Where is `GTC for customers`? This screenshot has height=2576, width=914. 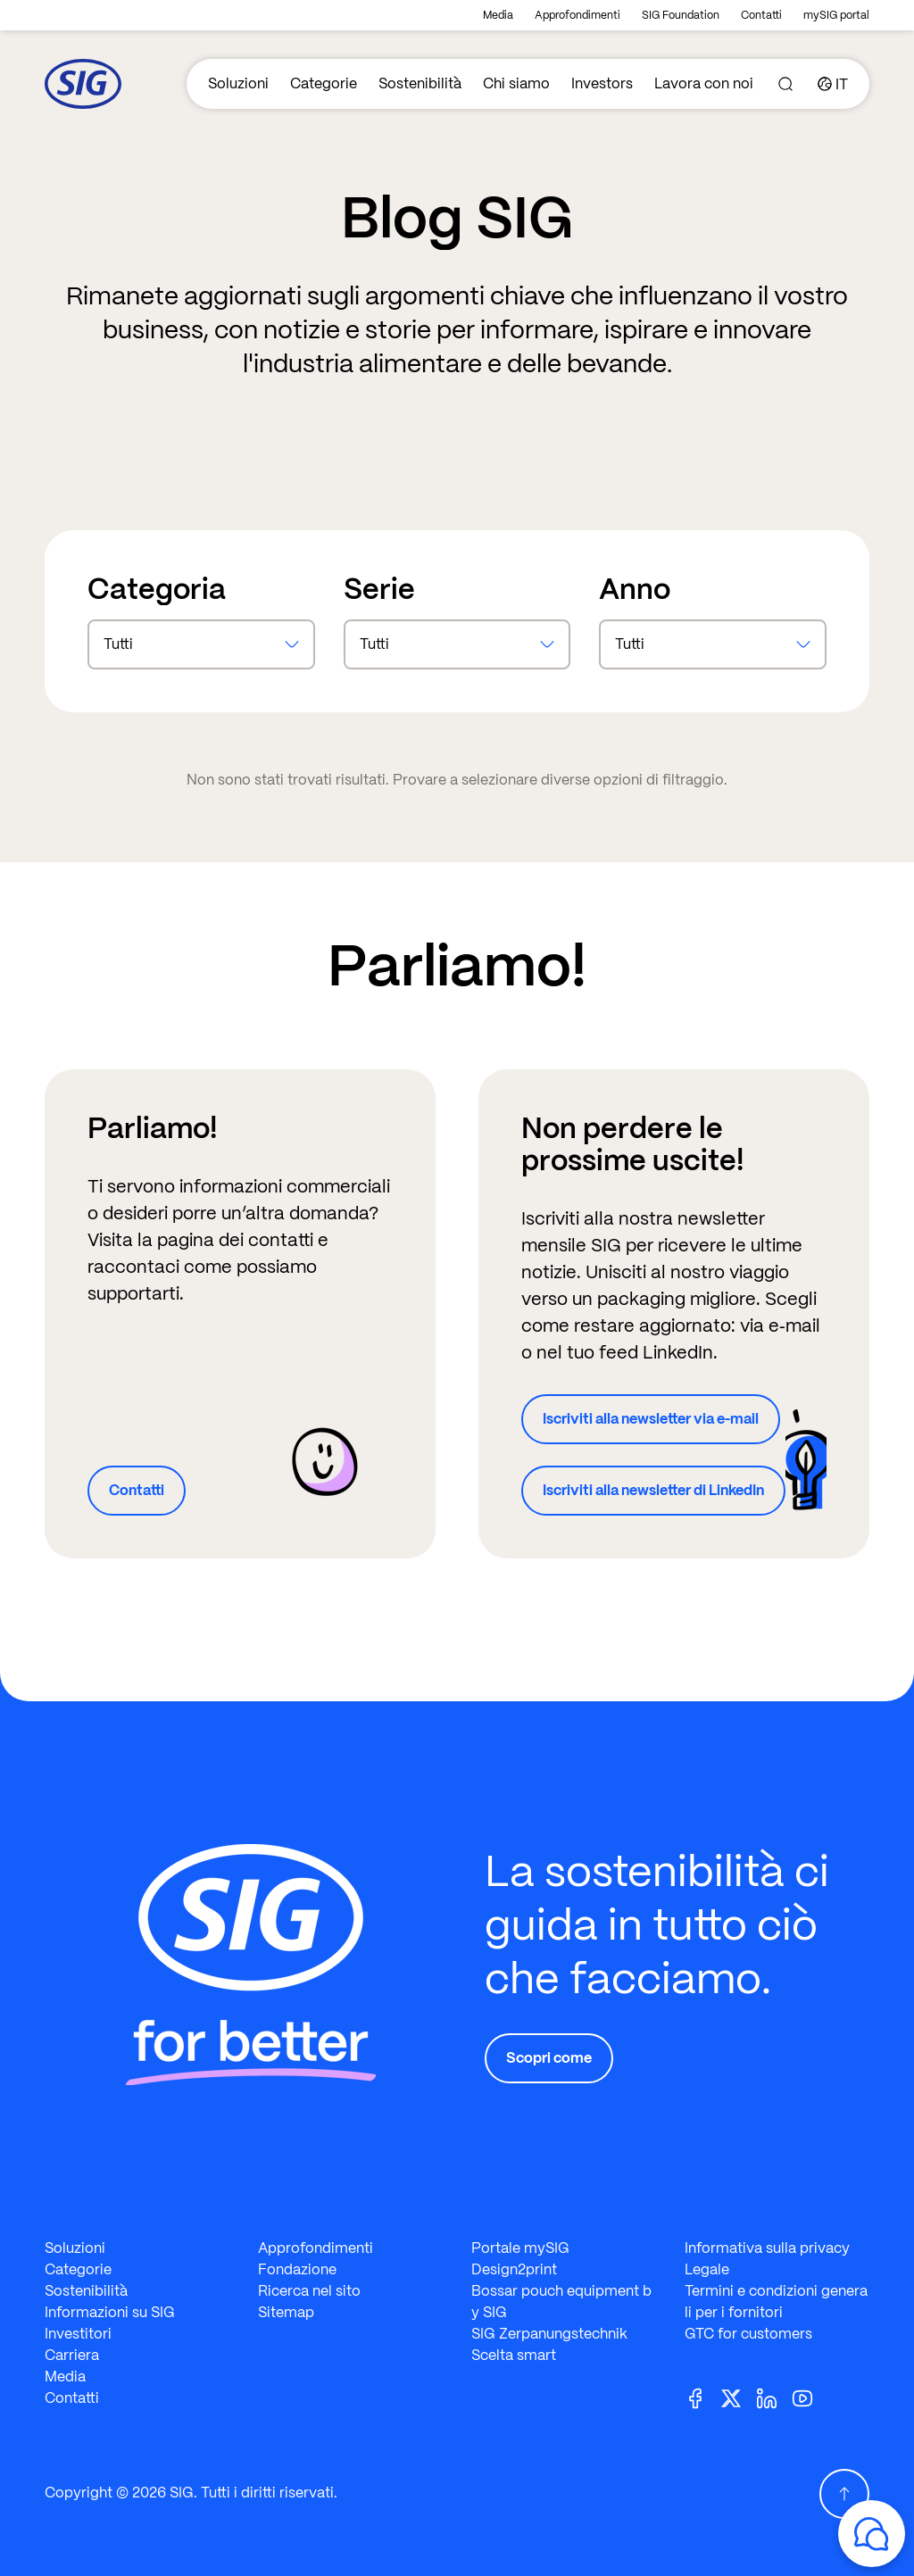
GTC for customers is located at coordinates (748, 2333).